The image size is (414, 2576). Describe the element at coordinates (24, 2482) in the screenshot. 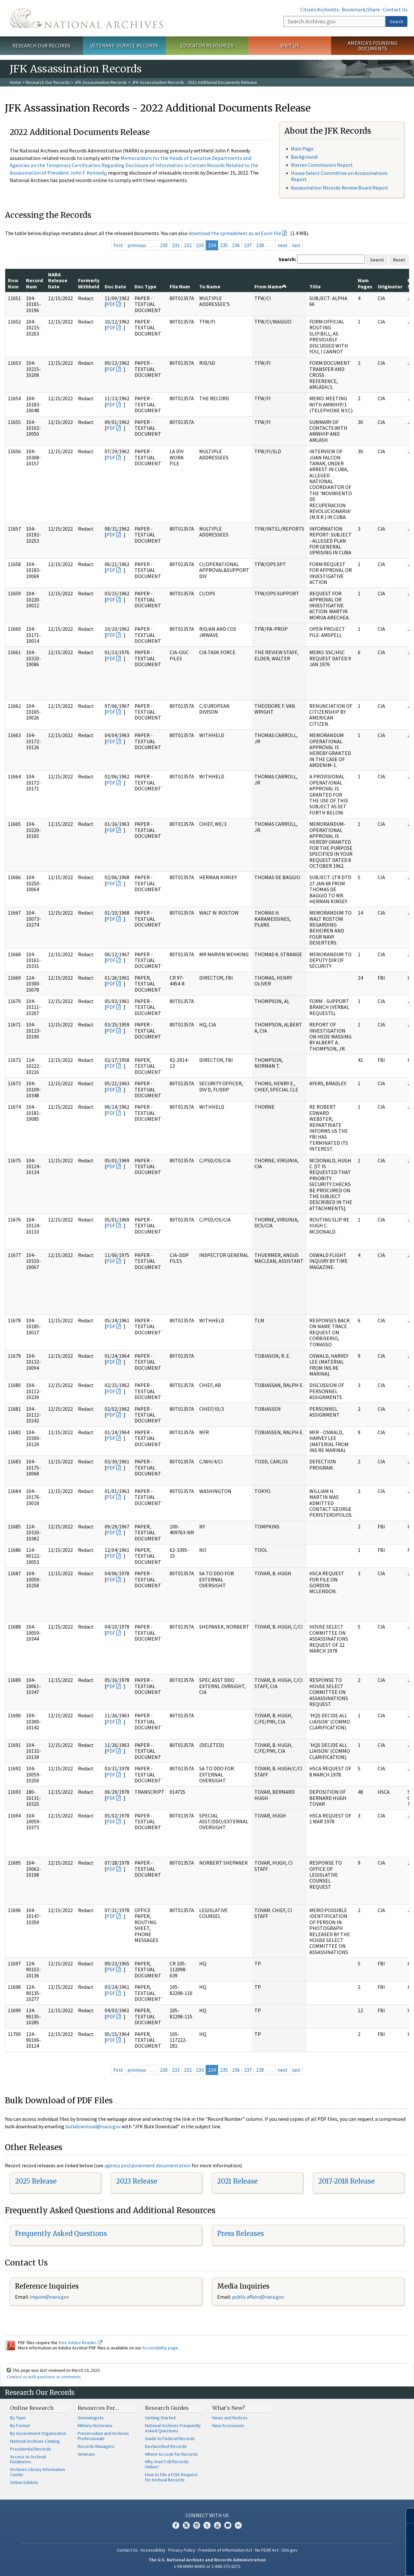

I see `Online Exhibits` at that location.